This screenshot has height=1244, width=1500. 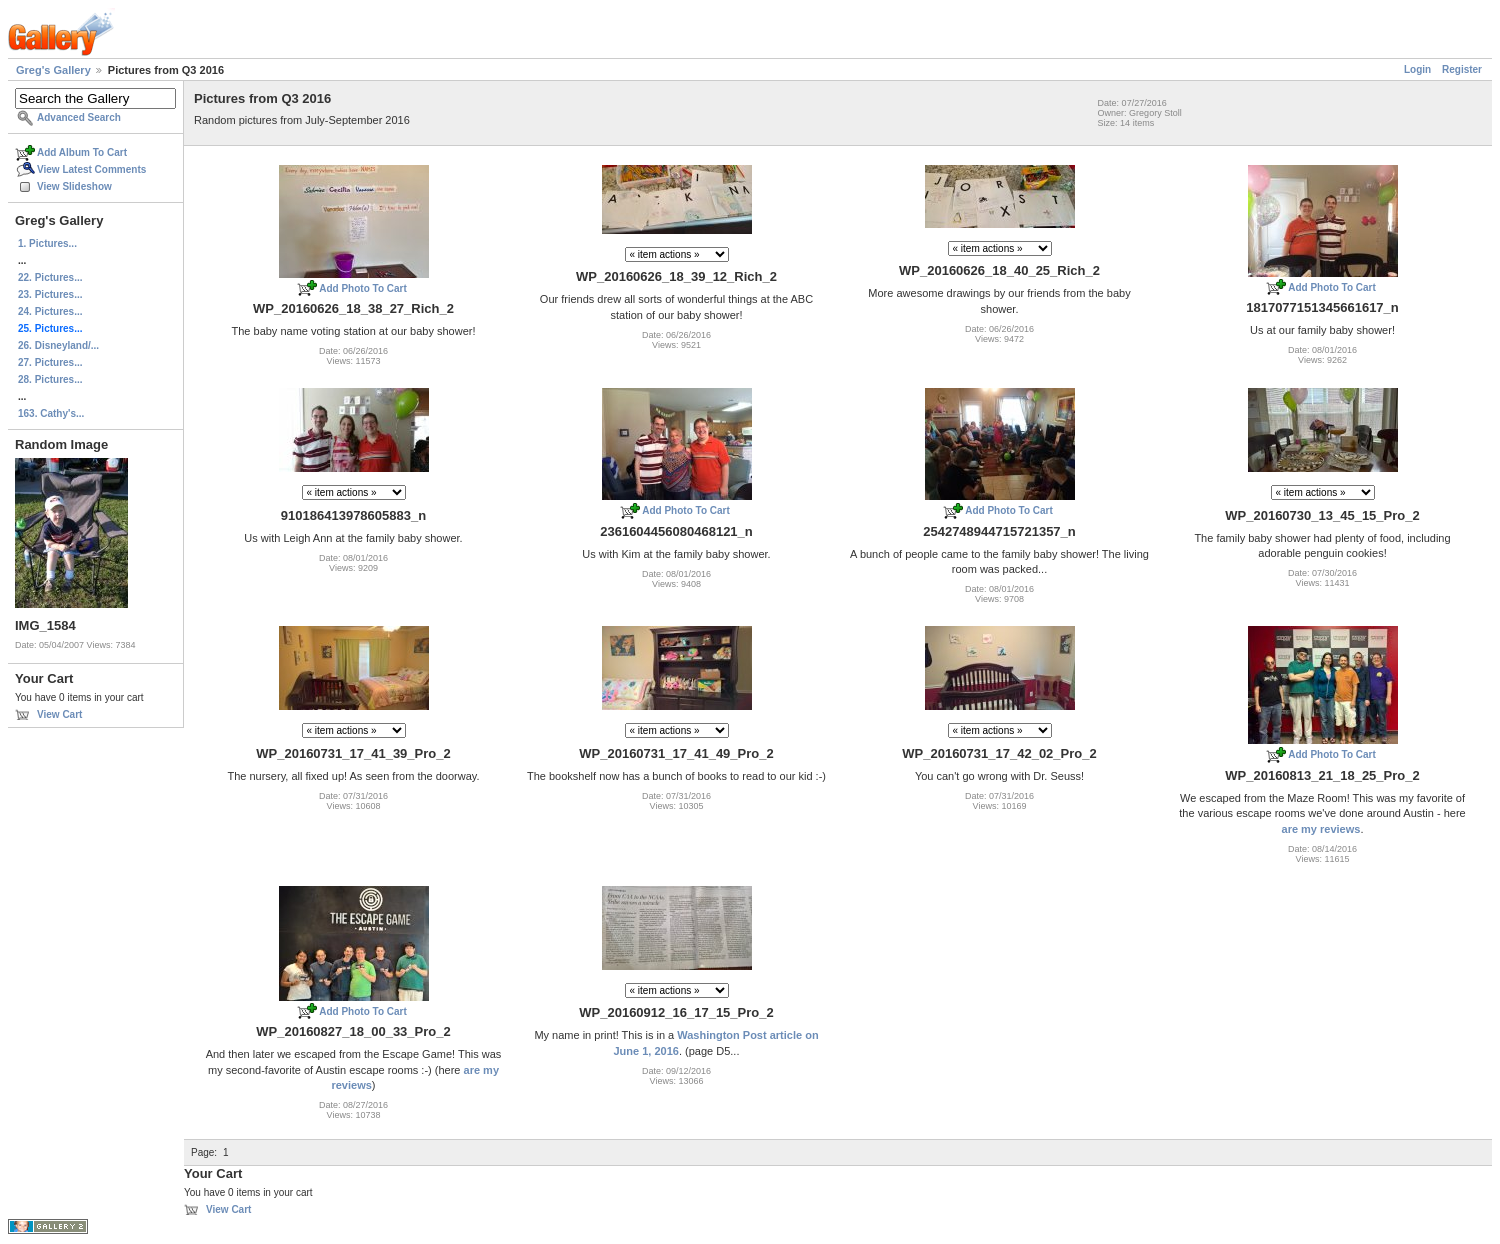 I want to click on are my reviews, so click(x=1321, y=829).